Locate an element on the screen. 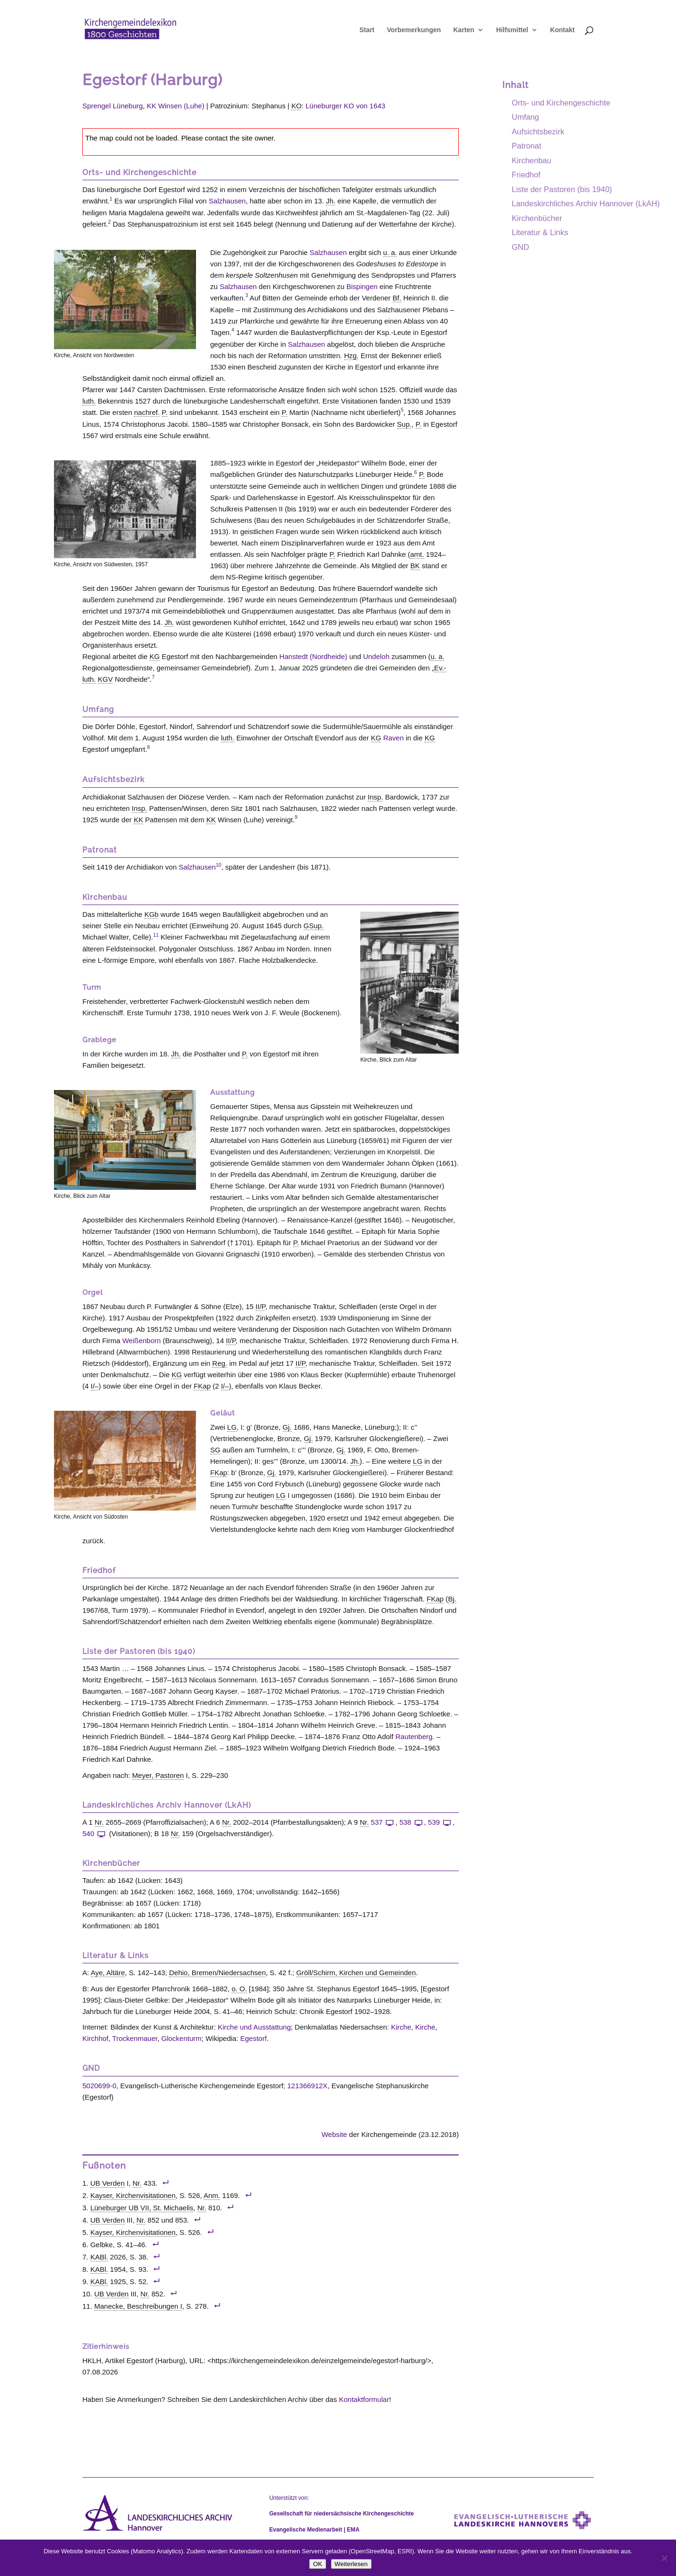  Sprengel Lüneburg is located at coordinates (112, 106).